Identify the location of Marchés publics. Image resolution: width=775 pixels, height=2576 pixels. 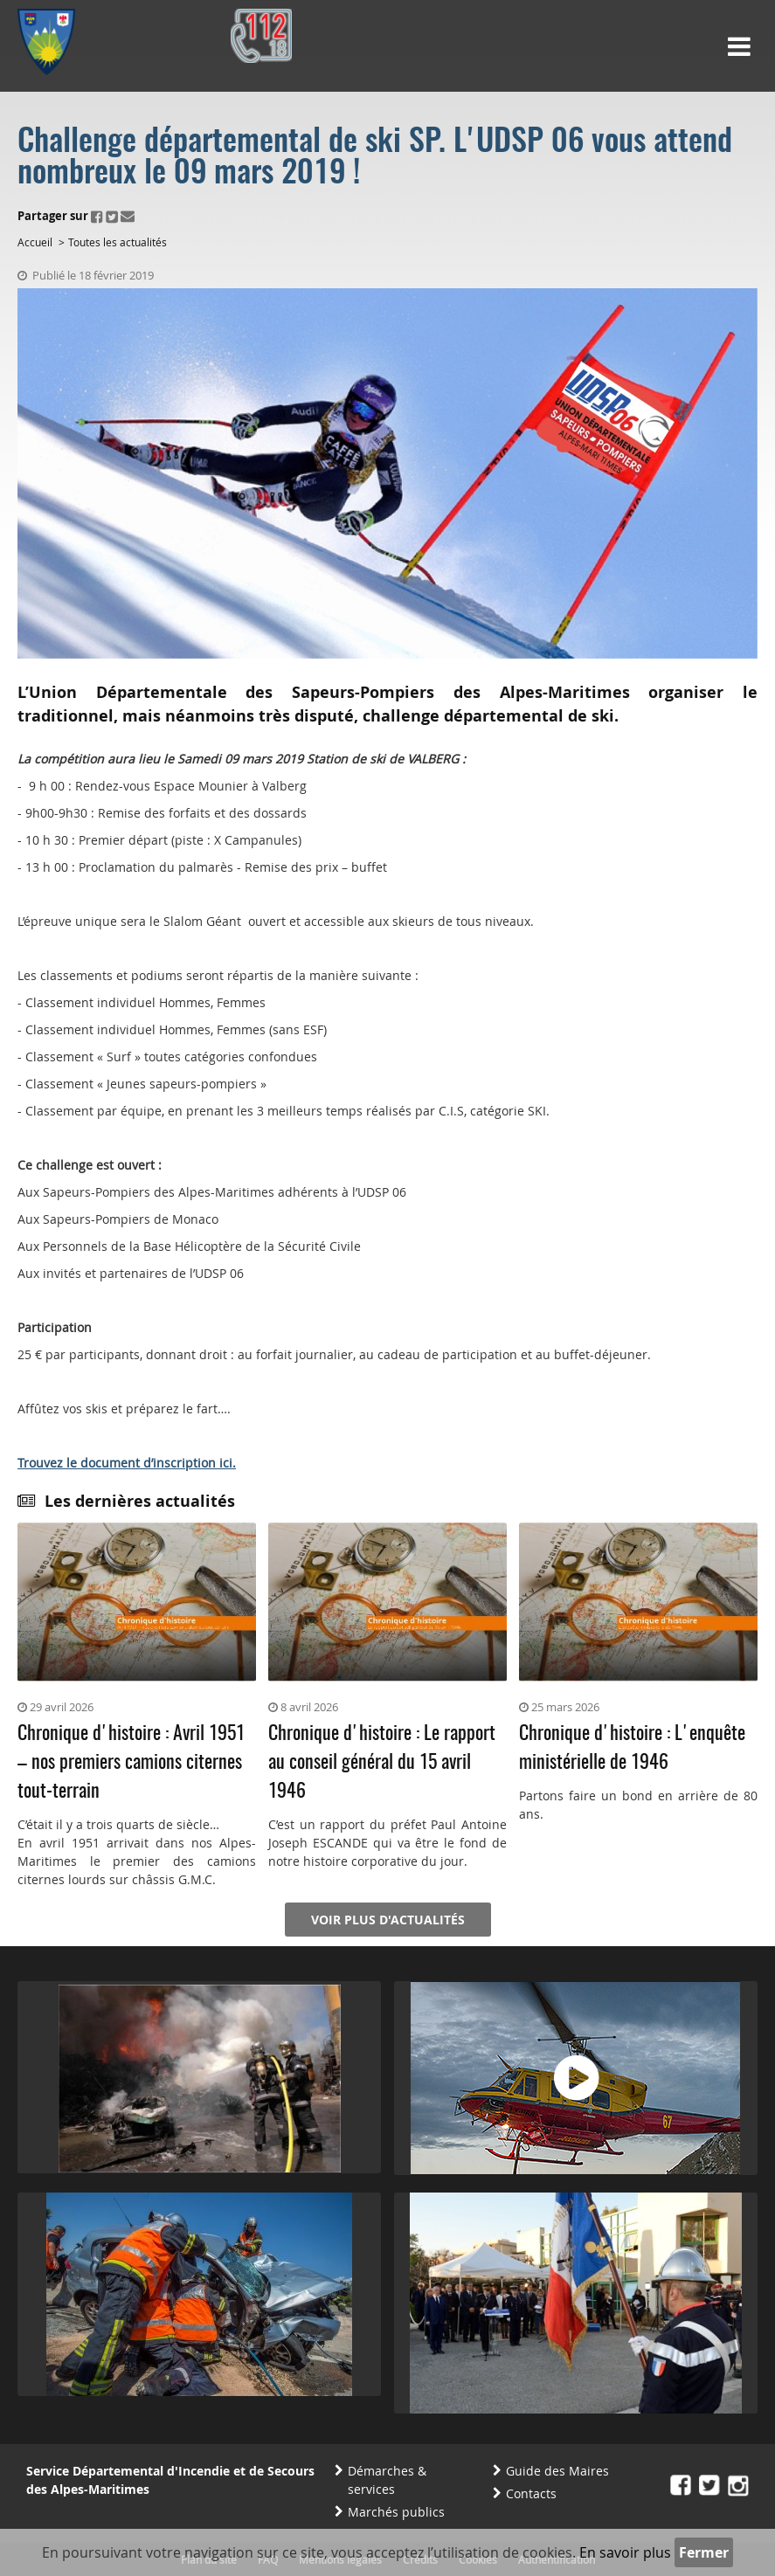
(396, 2511).